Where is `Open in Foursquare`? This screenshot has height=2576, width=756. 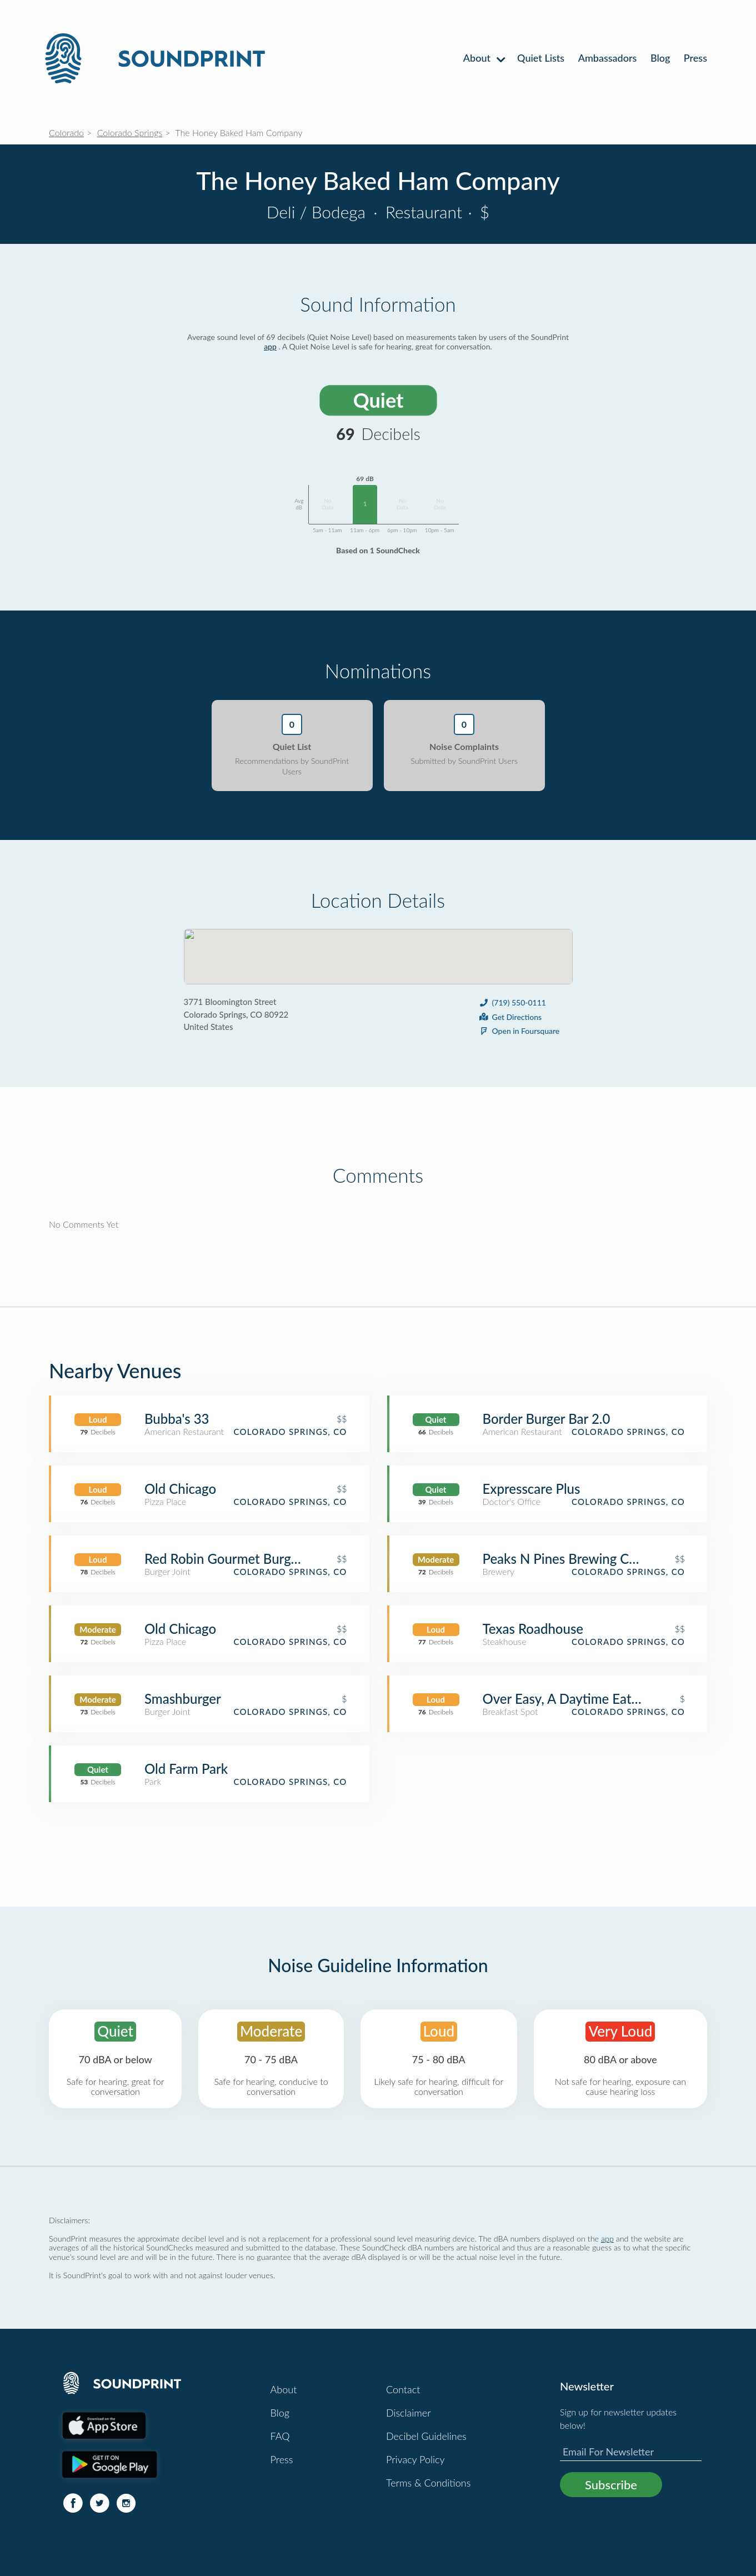 Open in Foursquare is located at coordinates (519, 1031).